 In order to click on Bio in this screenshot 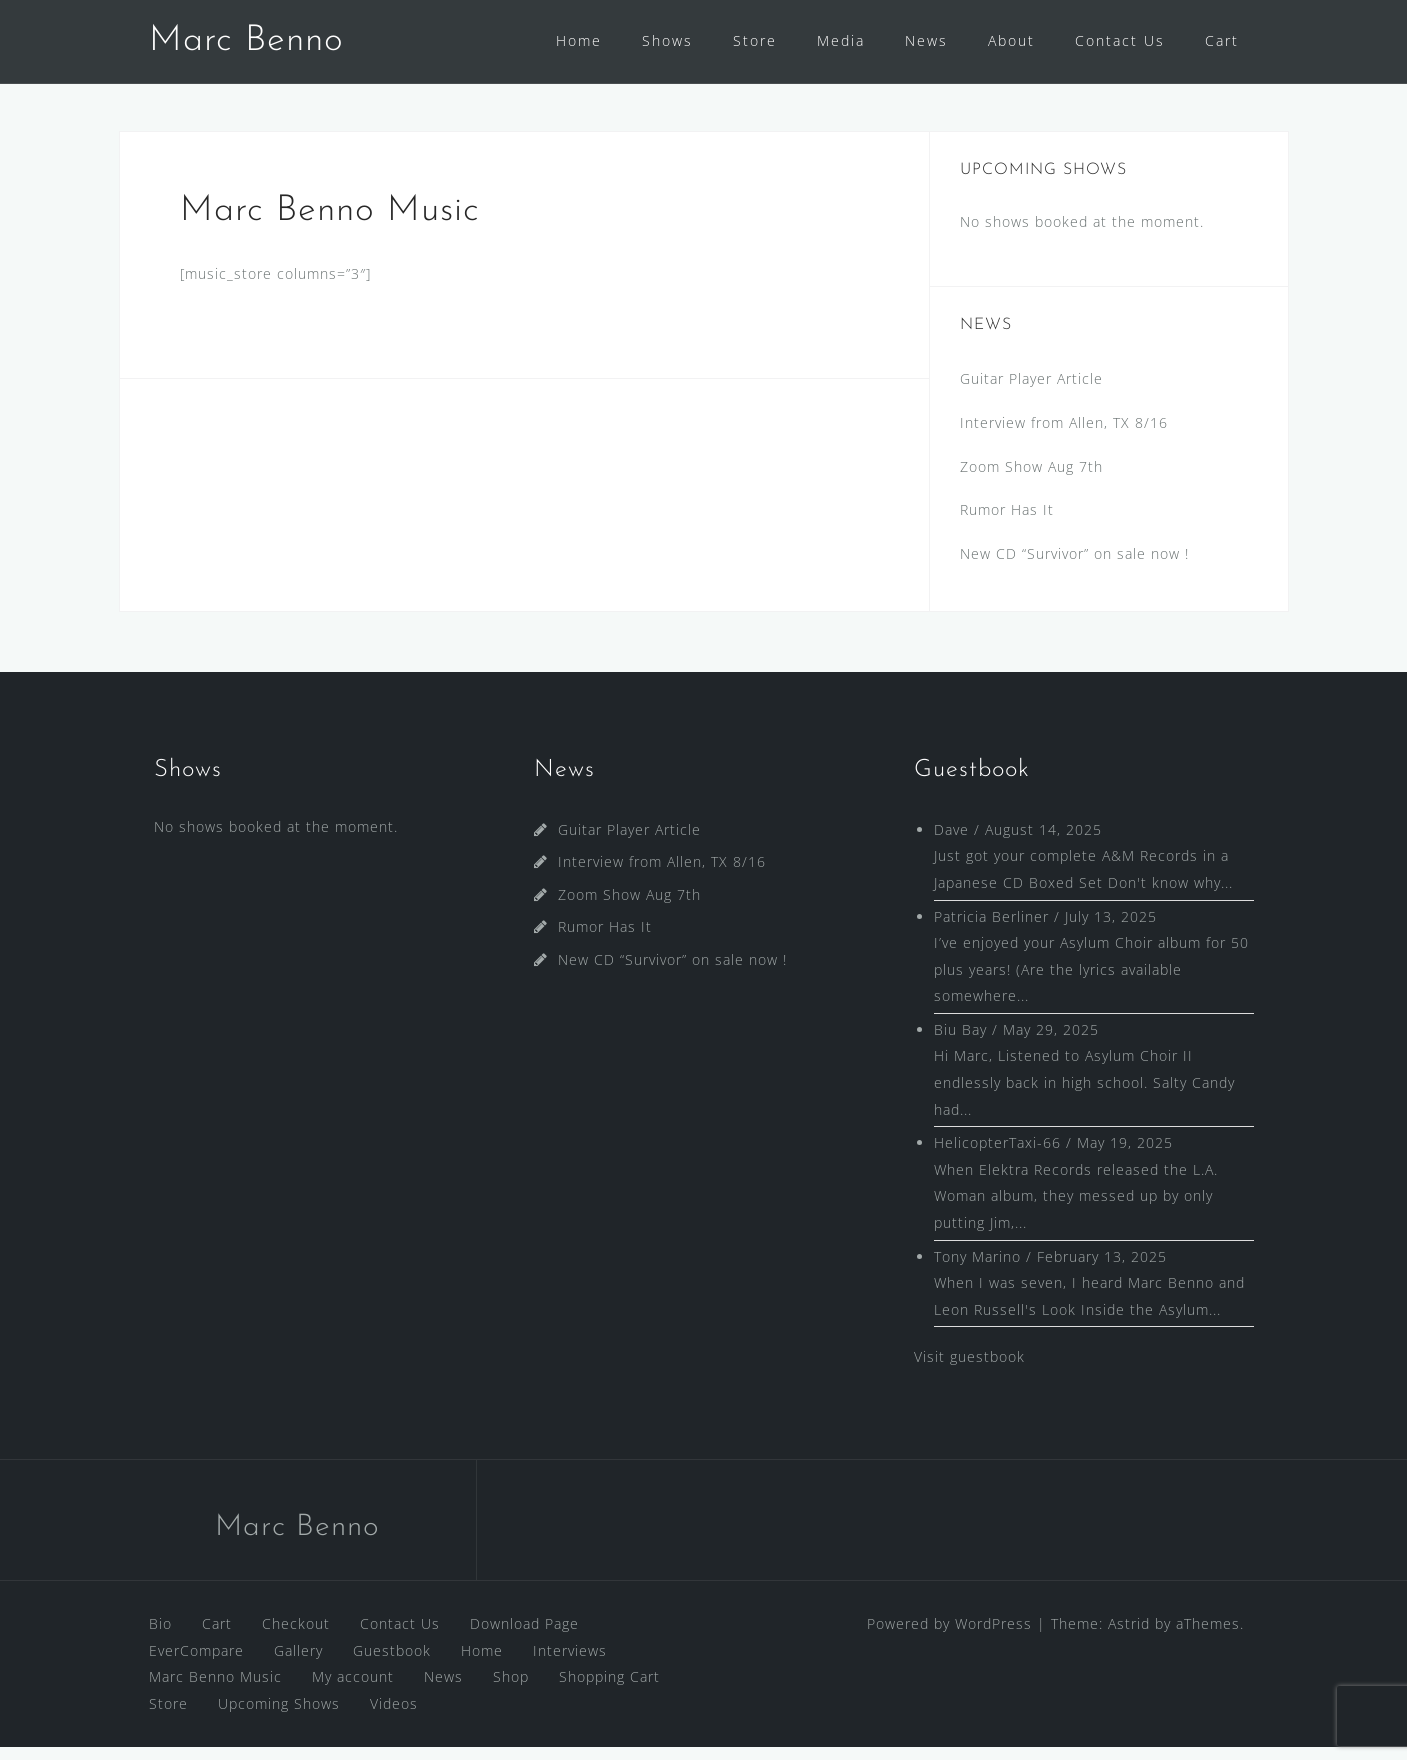, I will do `click(160, 1636)`.